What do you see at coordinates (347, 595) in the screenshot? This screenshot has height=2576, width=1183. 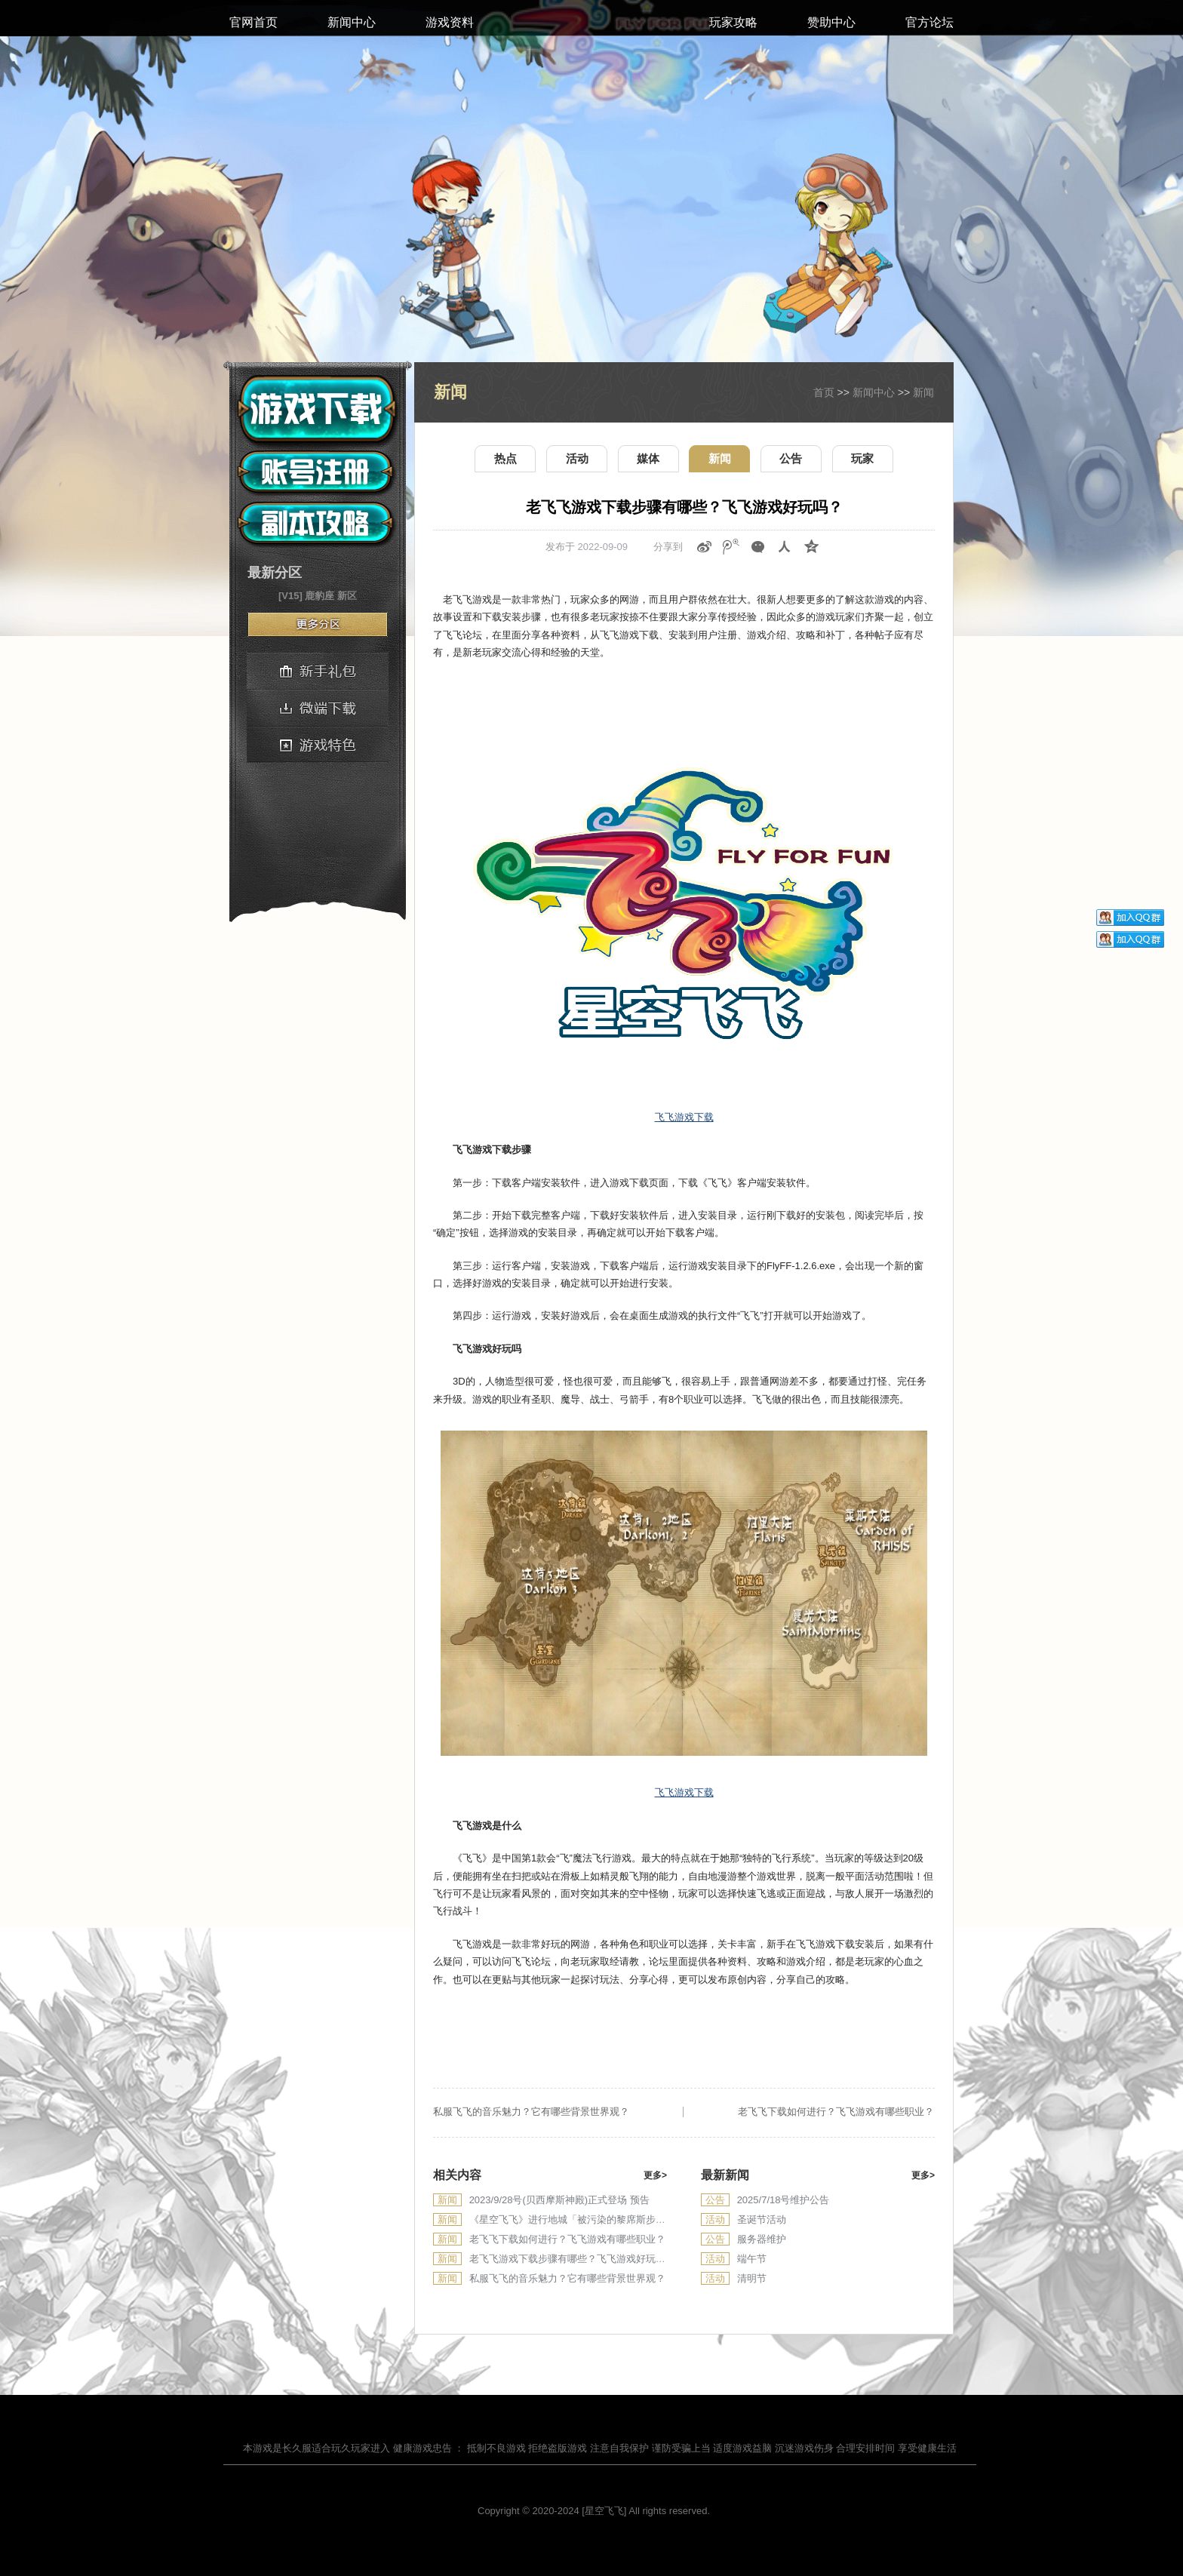 I see `新区` at bounding box center [347, 595].